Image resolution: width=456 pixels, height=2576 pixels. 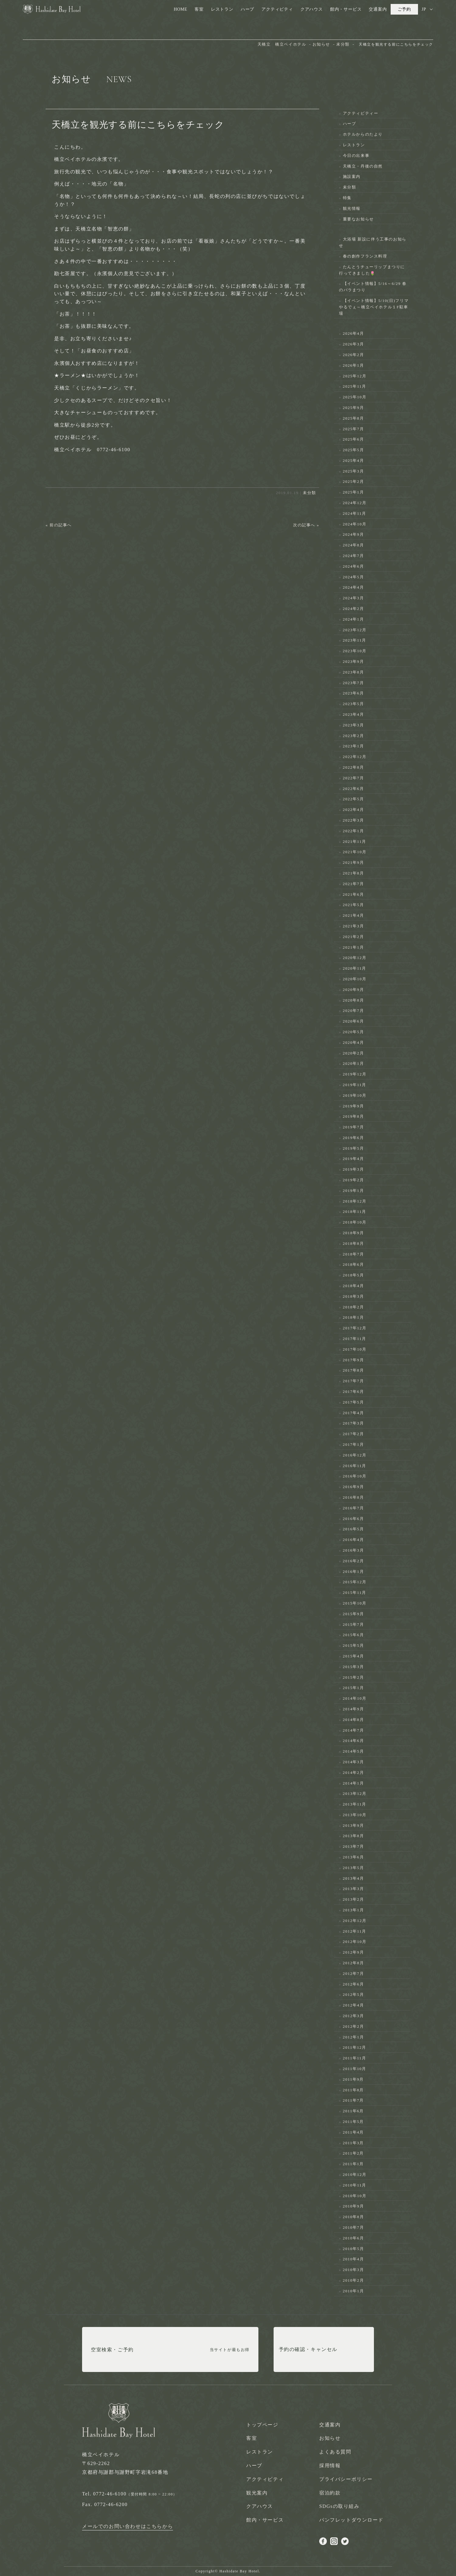 What do you see at coordinates (355, 1328) in the screenshot?
I see `2017年12月` at bounding box center [355, 1328].